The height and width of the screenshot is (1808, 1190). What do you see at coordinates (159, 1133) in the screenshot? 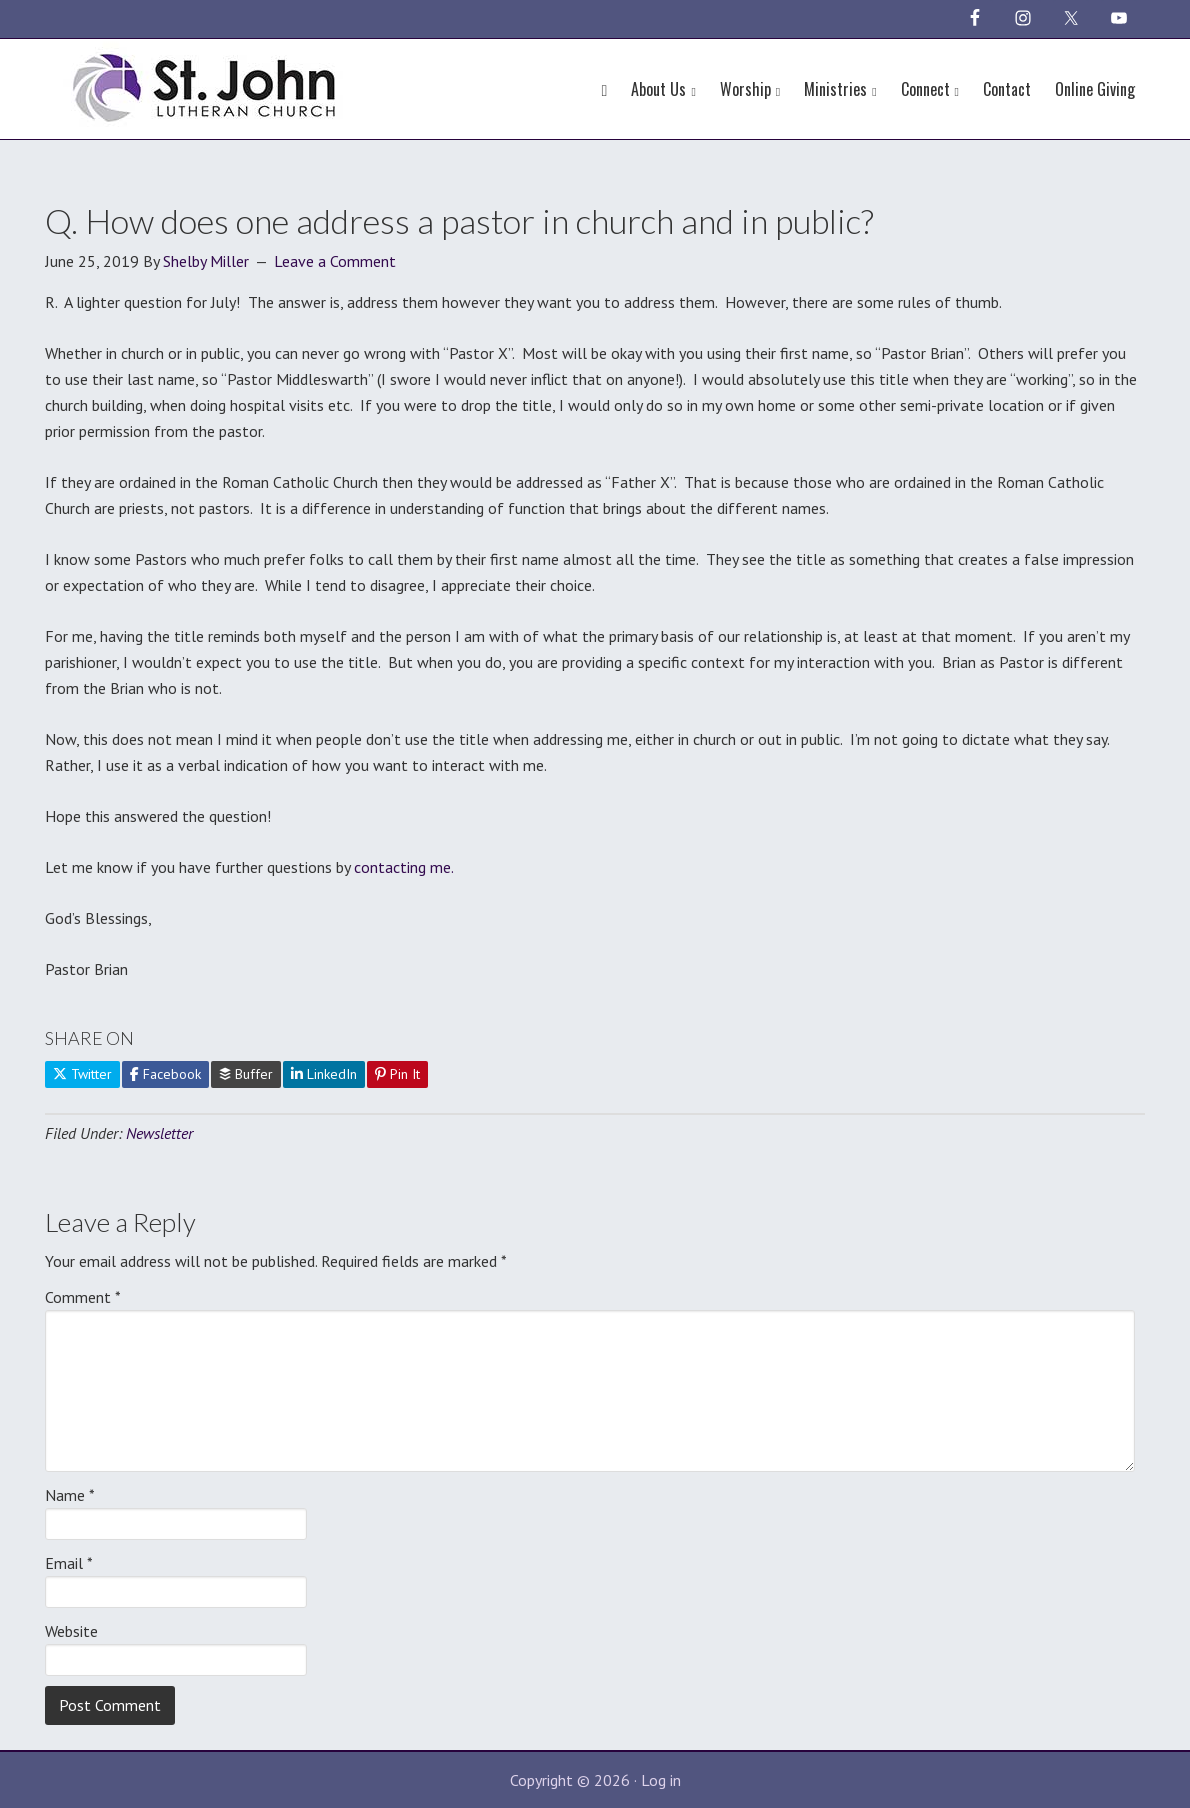
I see `Newsletter` at bounding box center [159, 1133].